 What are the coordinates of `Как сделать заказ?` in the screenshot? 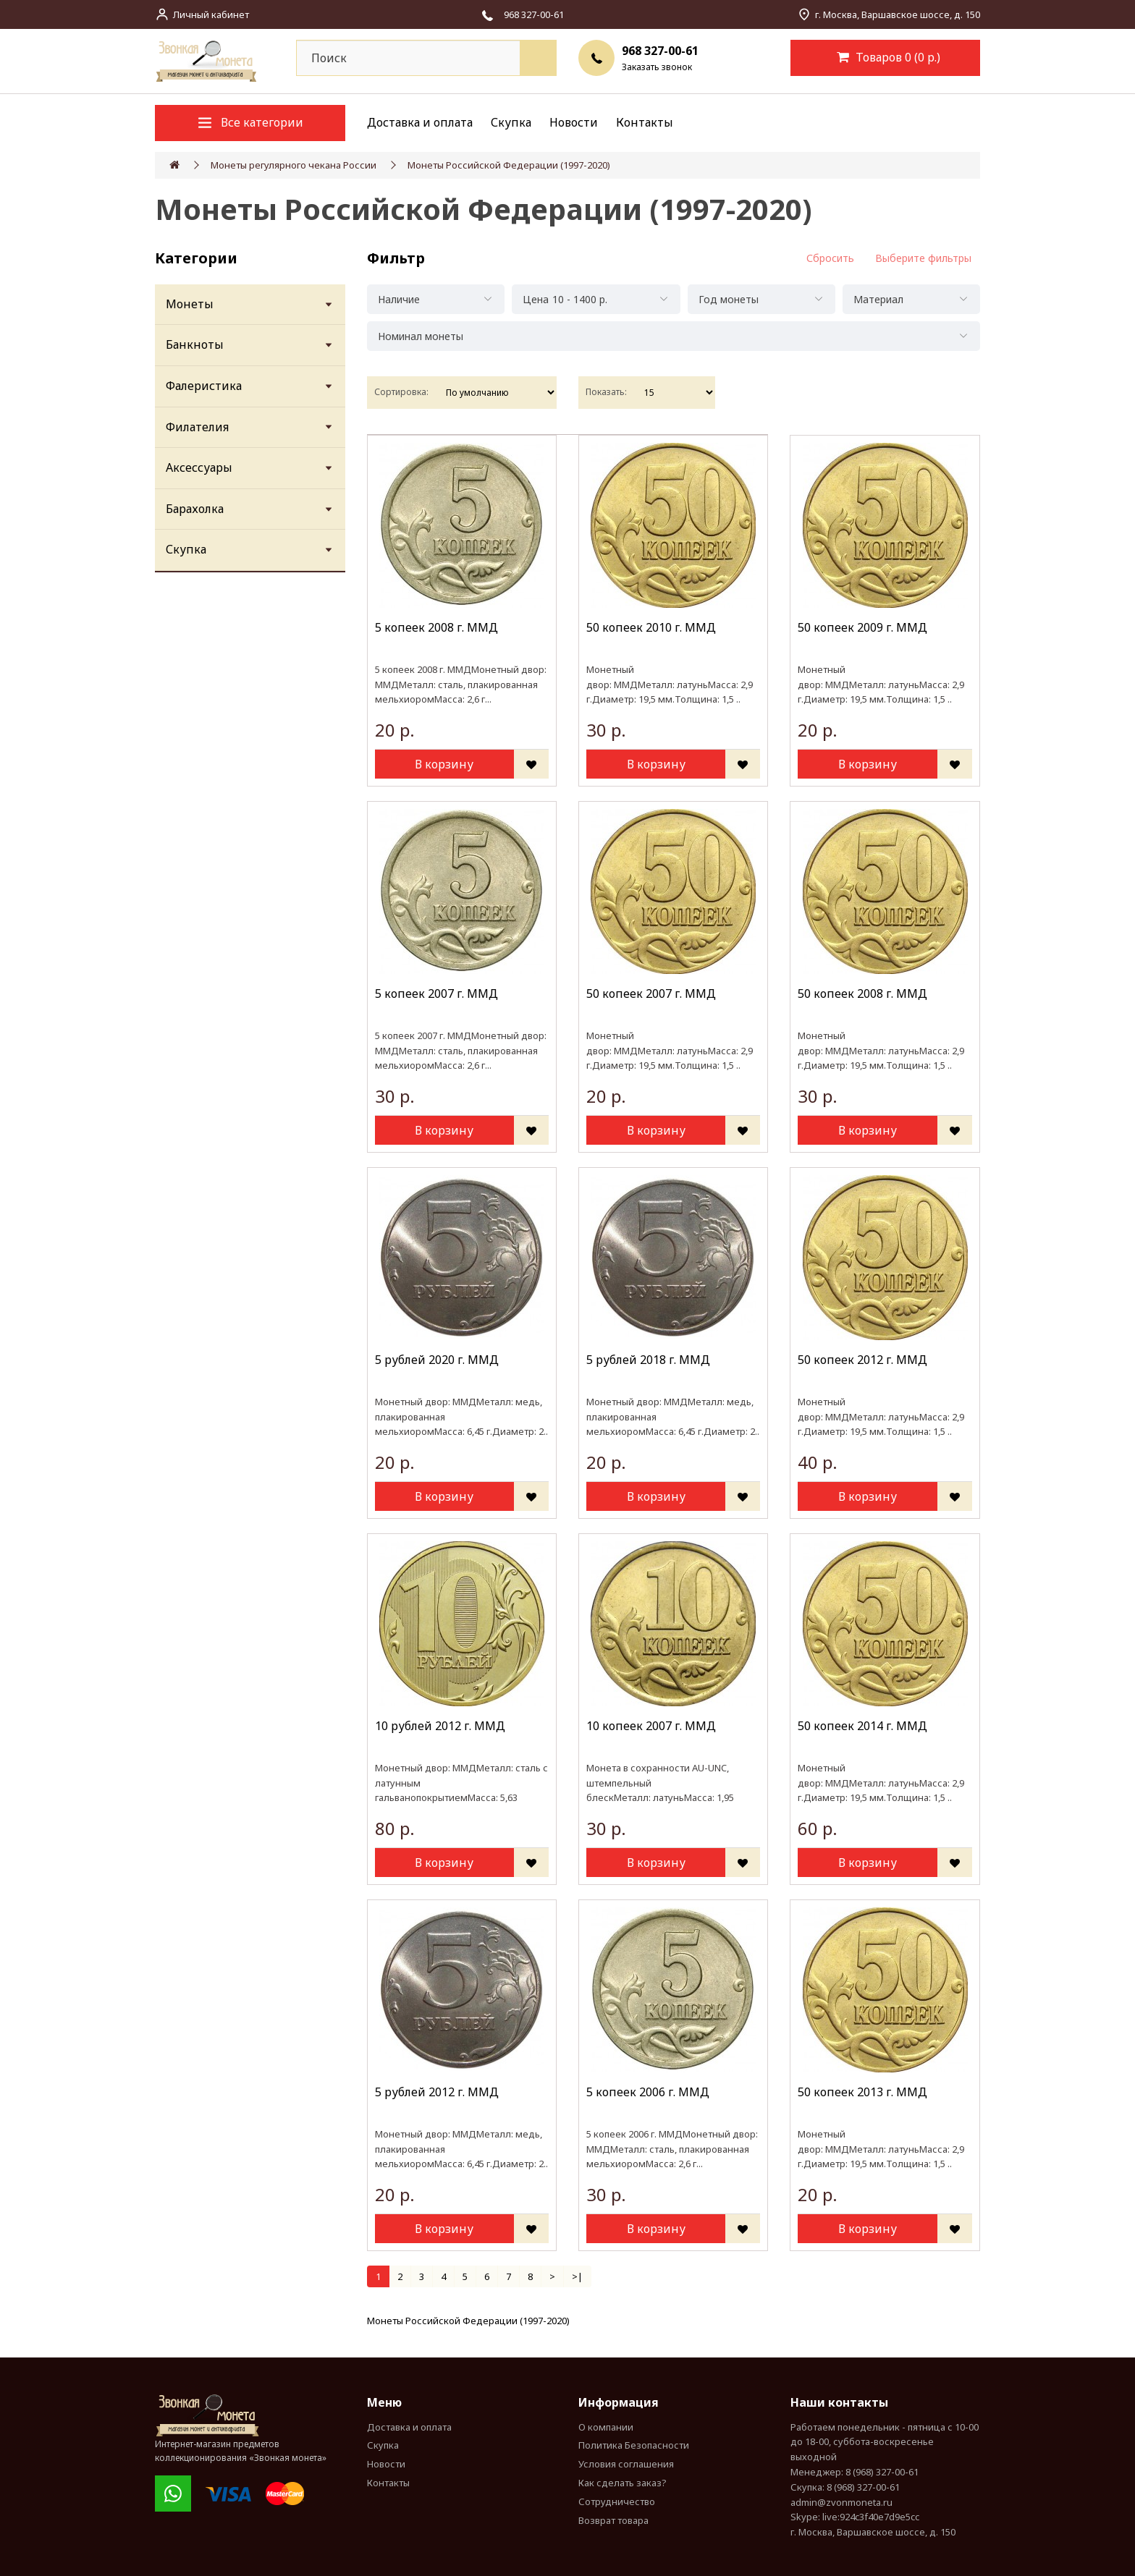 It's located at (622, 2482).